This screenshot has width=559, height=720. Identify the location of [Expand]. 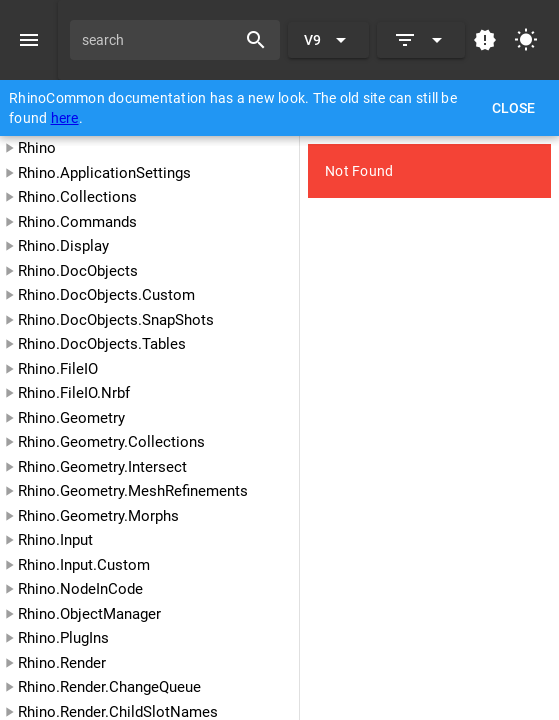
(421, 40).